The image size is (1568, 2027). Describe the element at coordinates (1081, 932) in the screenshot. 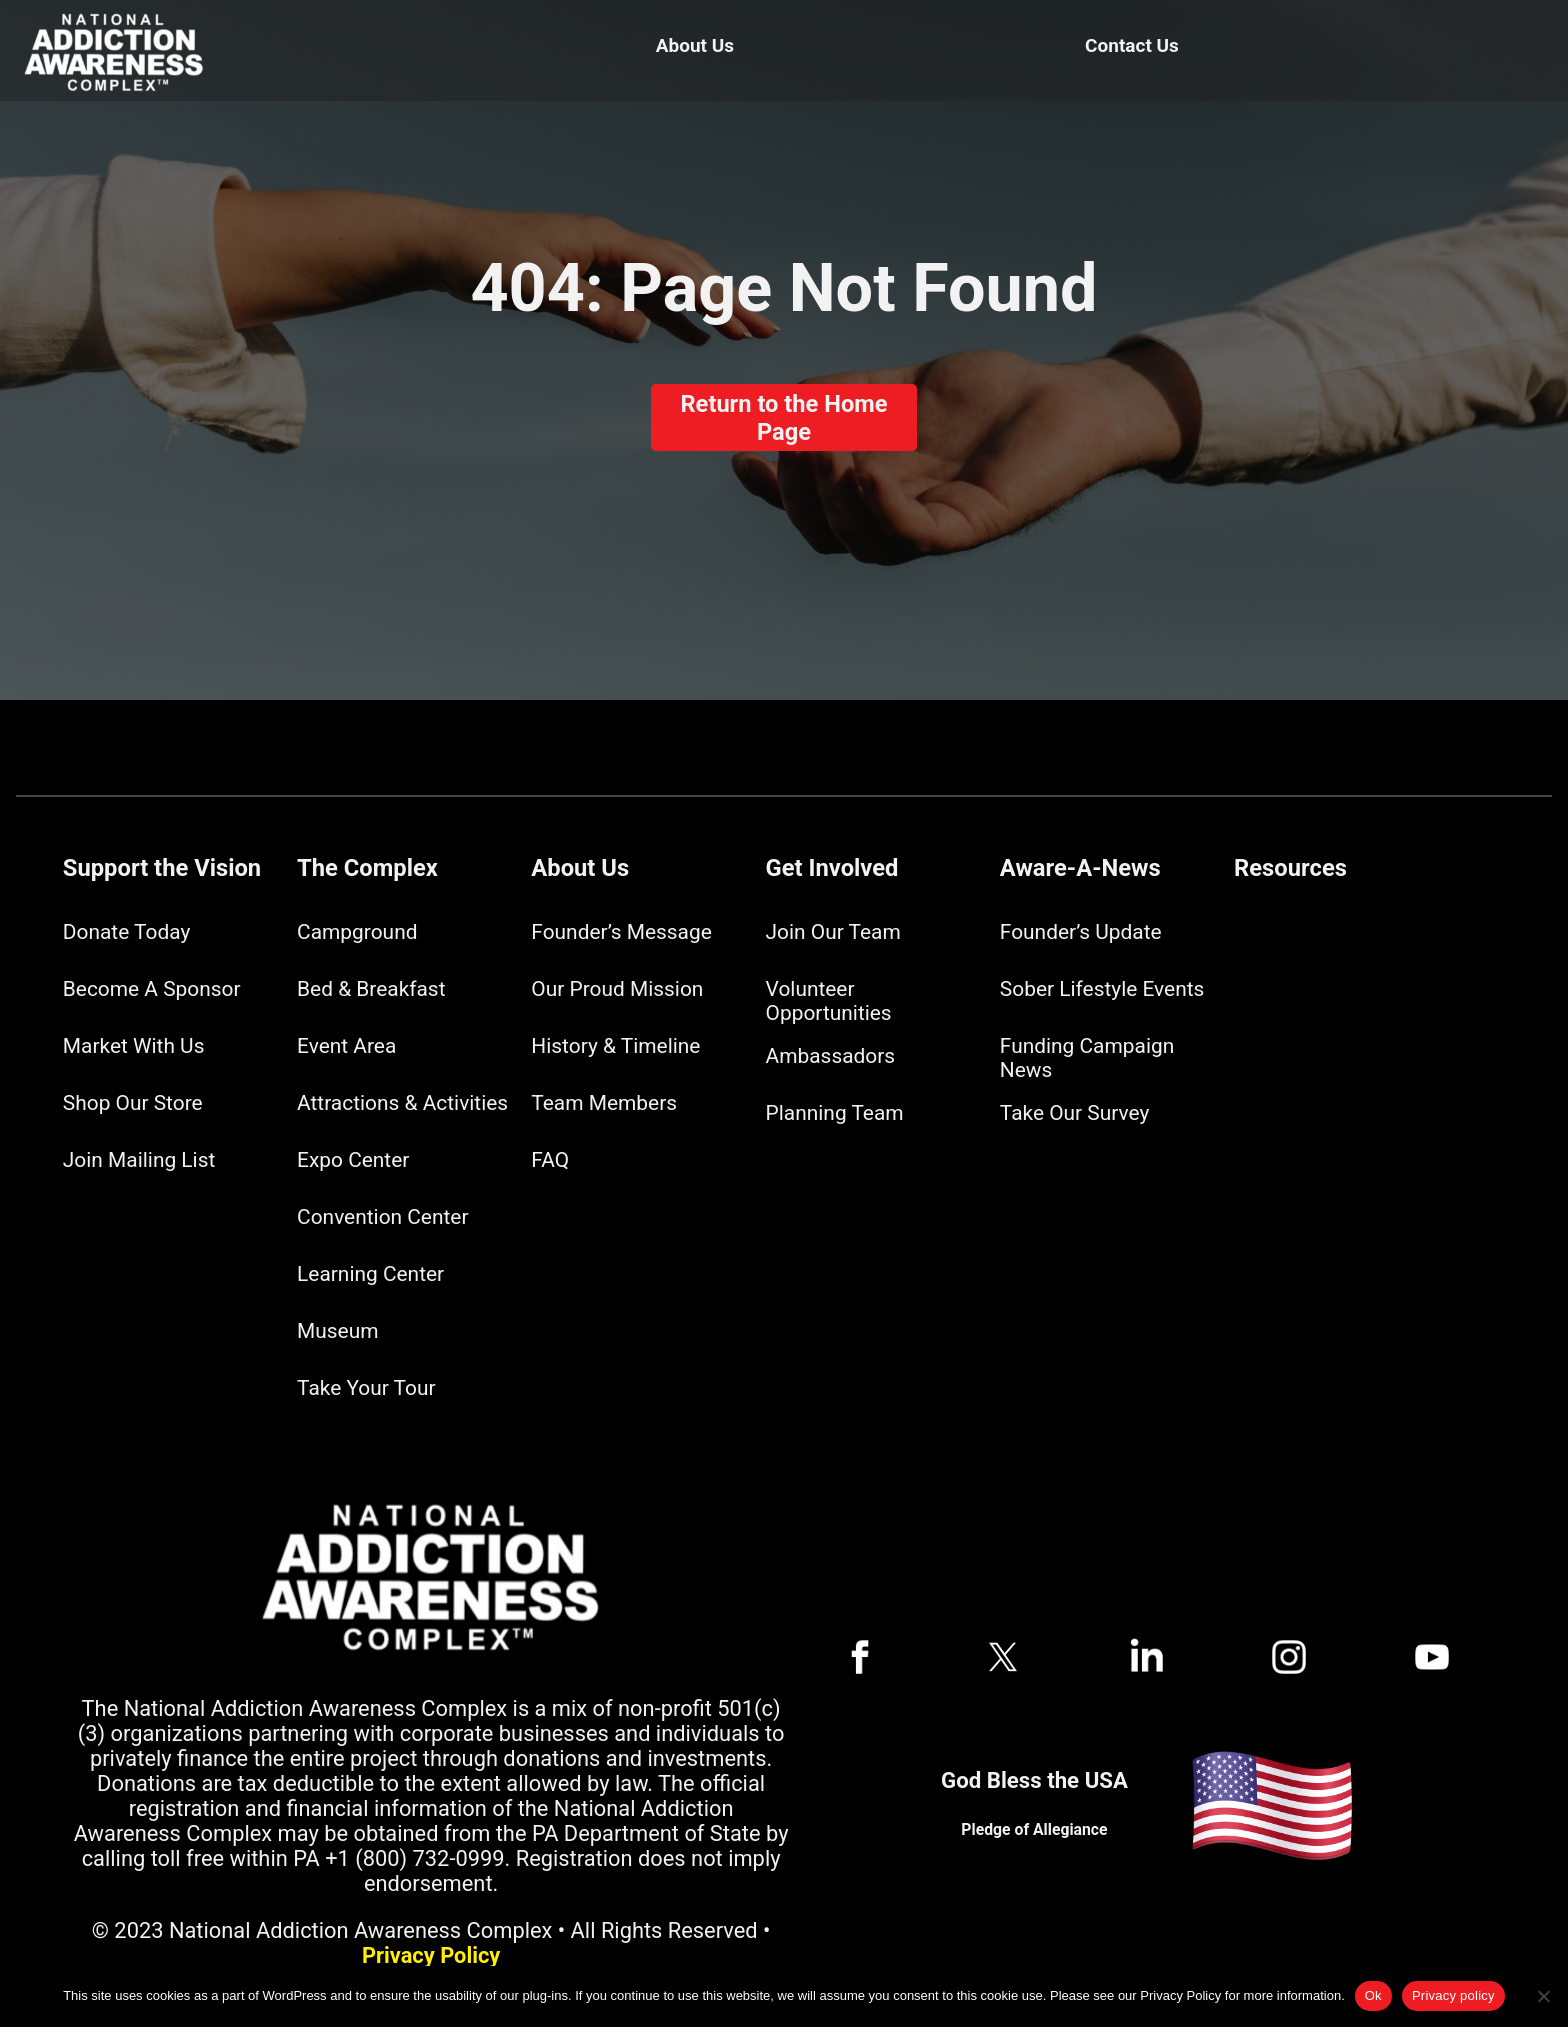

I see `Founder’s Update` at that location.